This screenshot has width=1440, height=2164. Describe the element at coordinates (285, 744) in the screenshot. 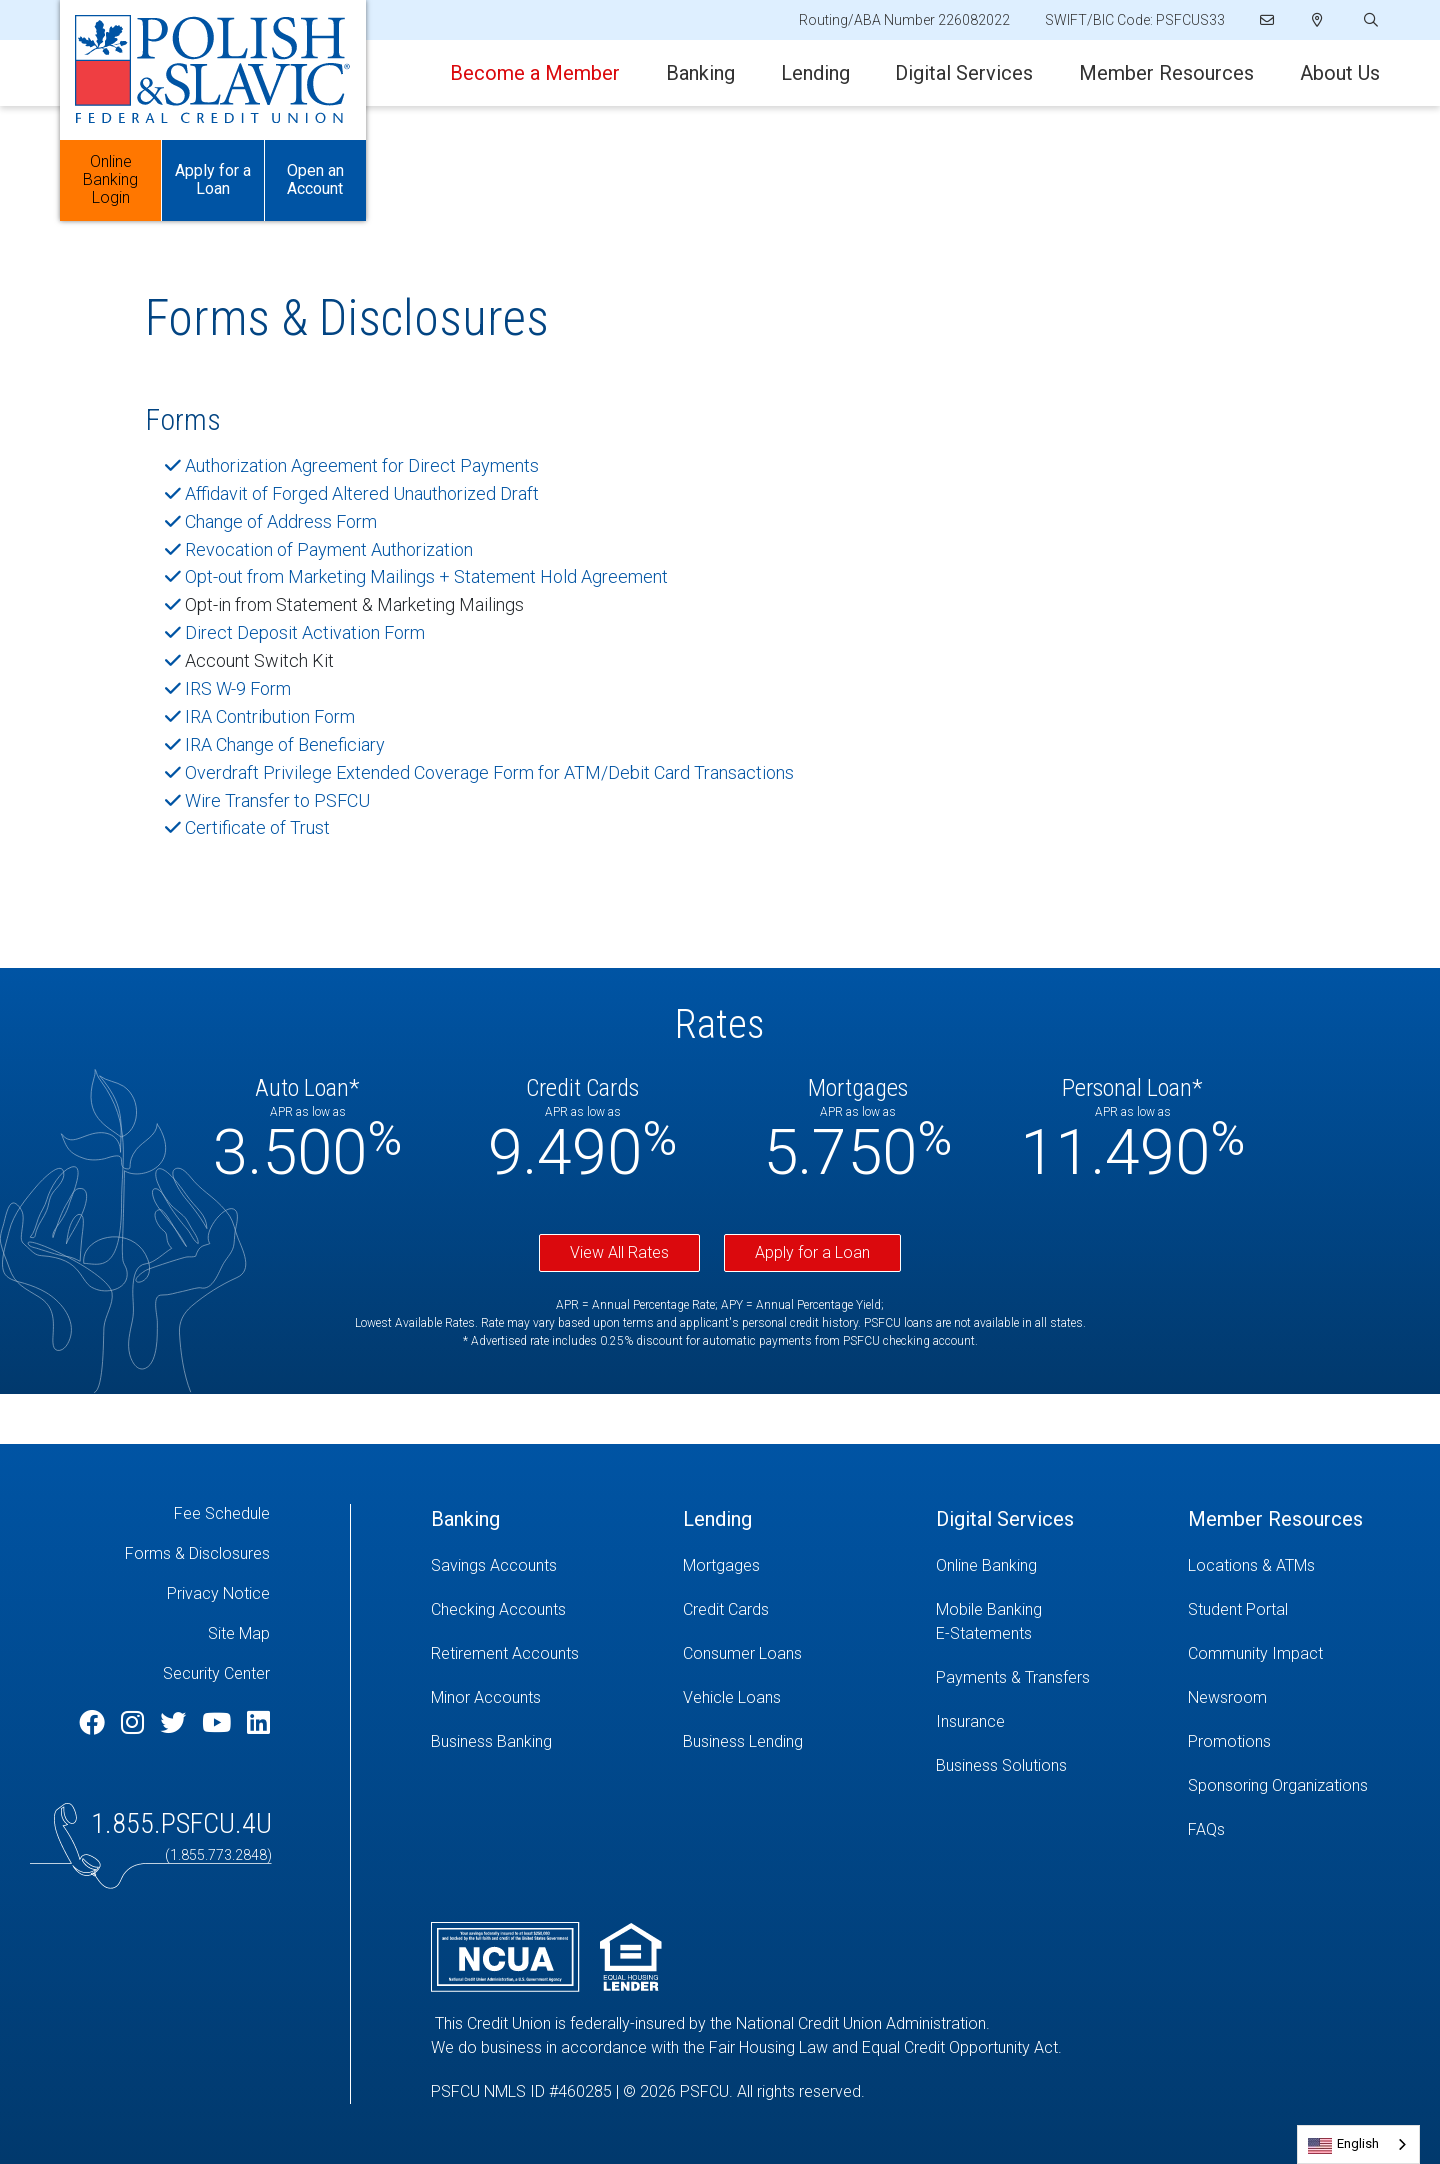

I see `IRA Change of Beneficiary` at that location.